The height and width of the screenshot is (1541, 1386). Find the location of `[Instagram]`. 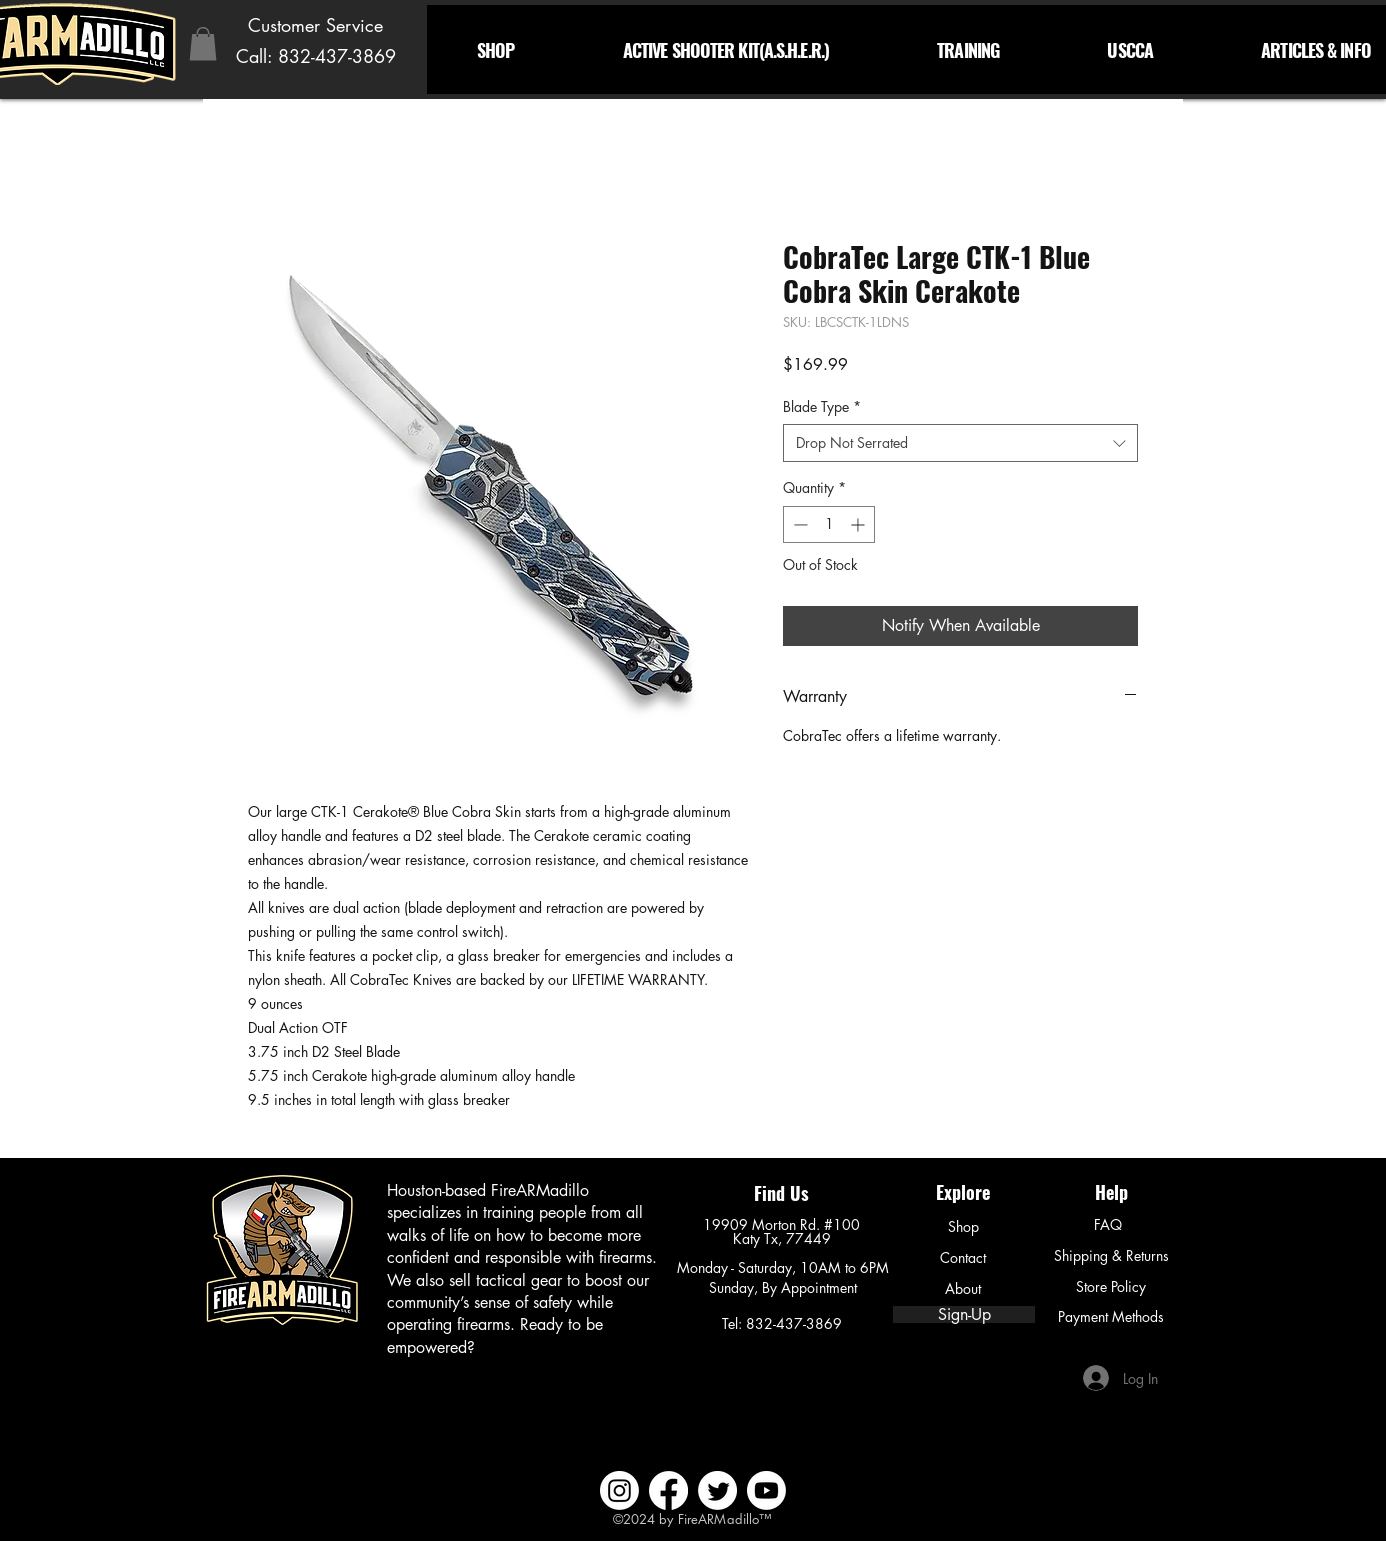

[Instagram] is located at coordinates (619, 1490).